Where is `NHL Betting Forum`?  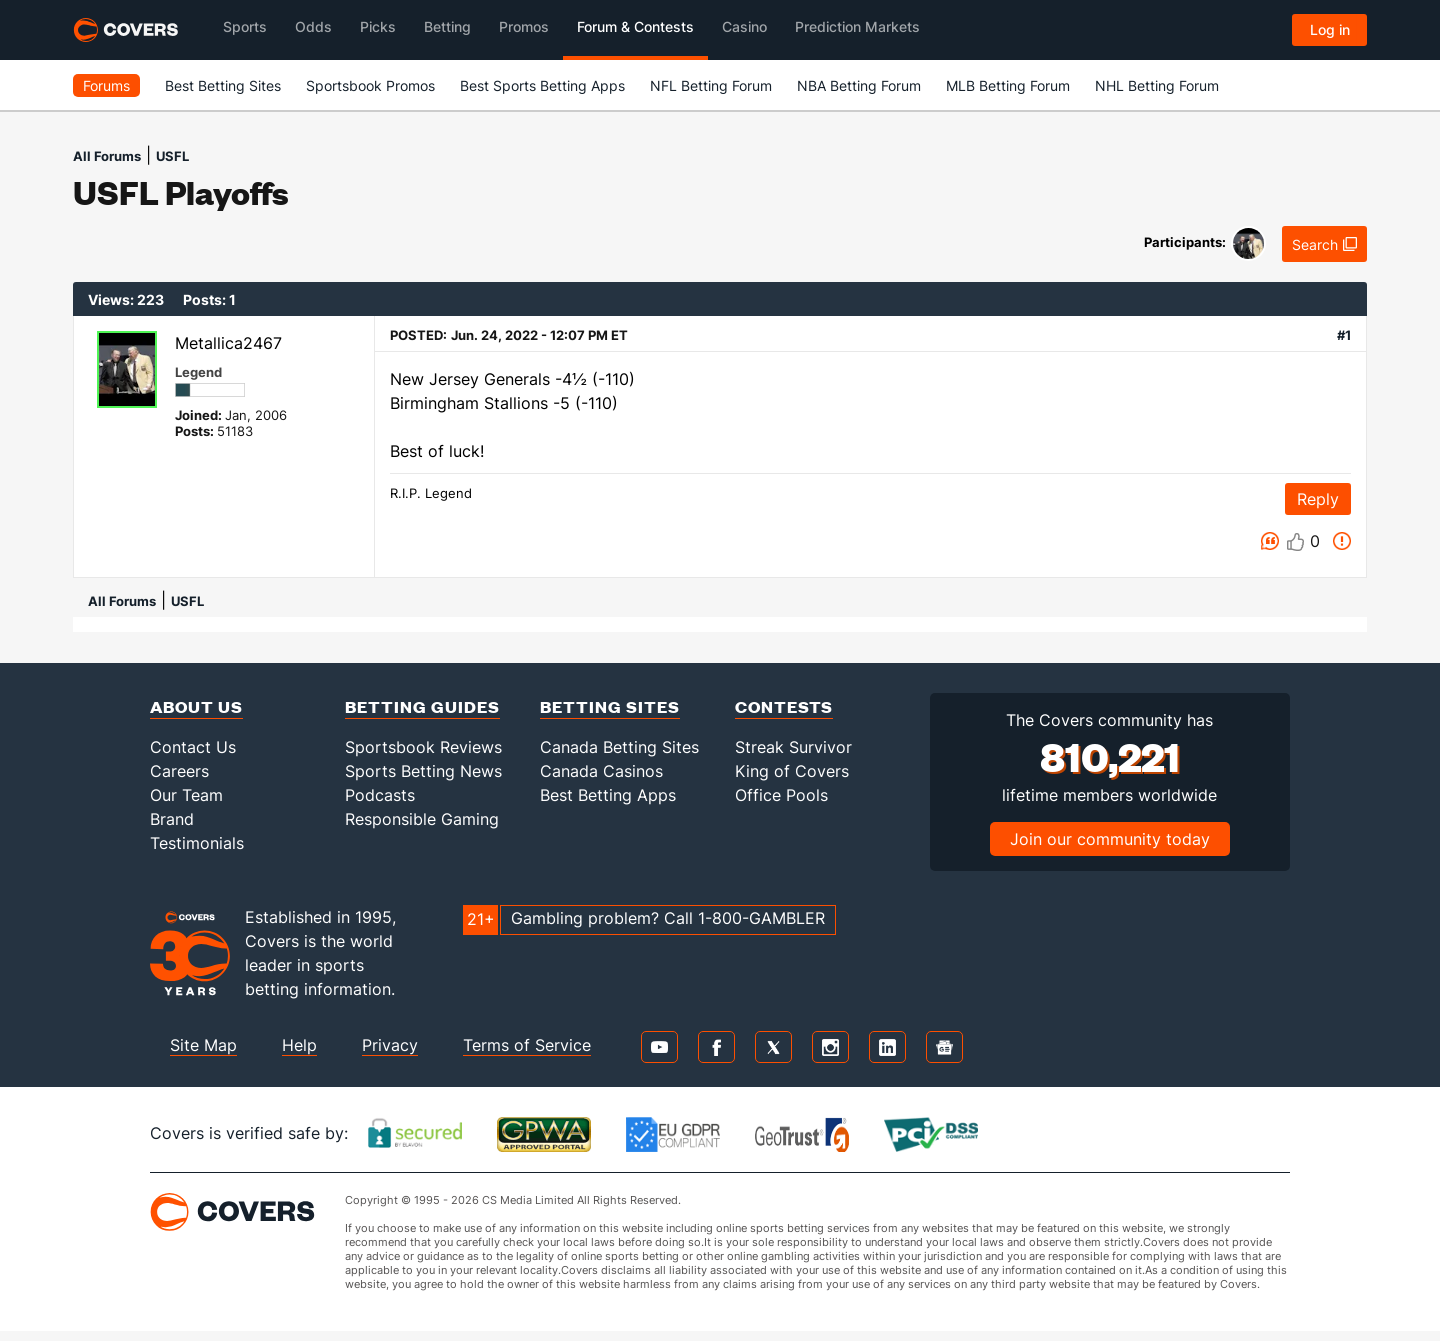 NHL Betting Forum is located at coordinates (1157, 85).